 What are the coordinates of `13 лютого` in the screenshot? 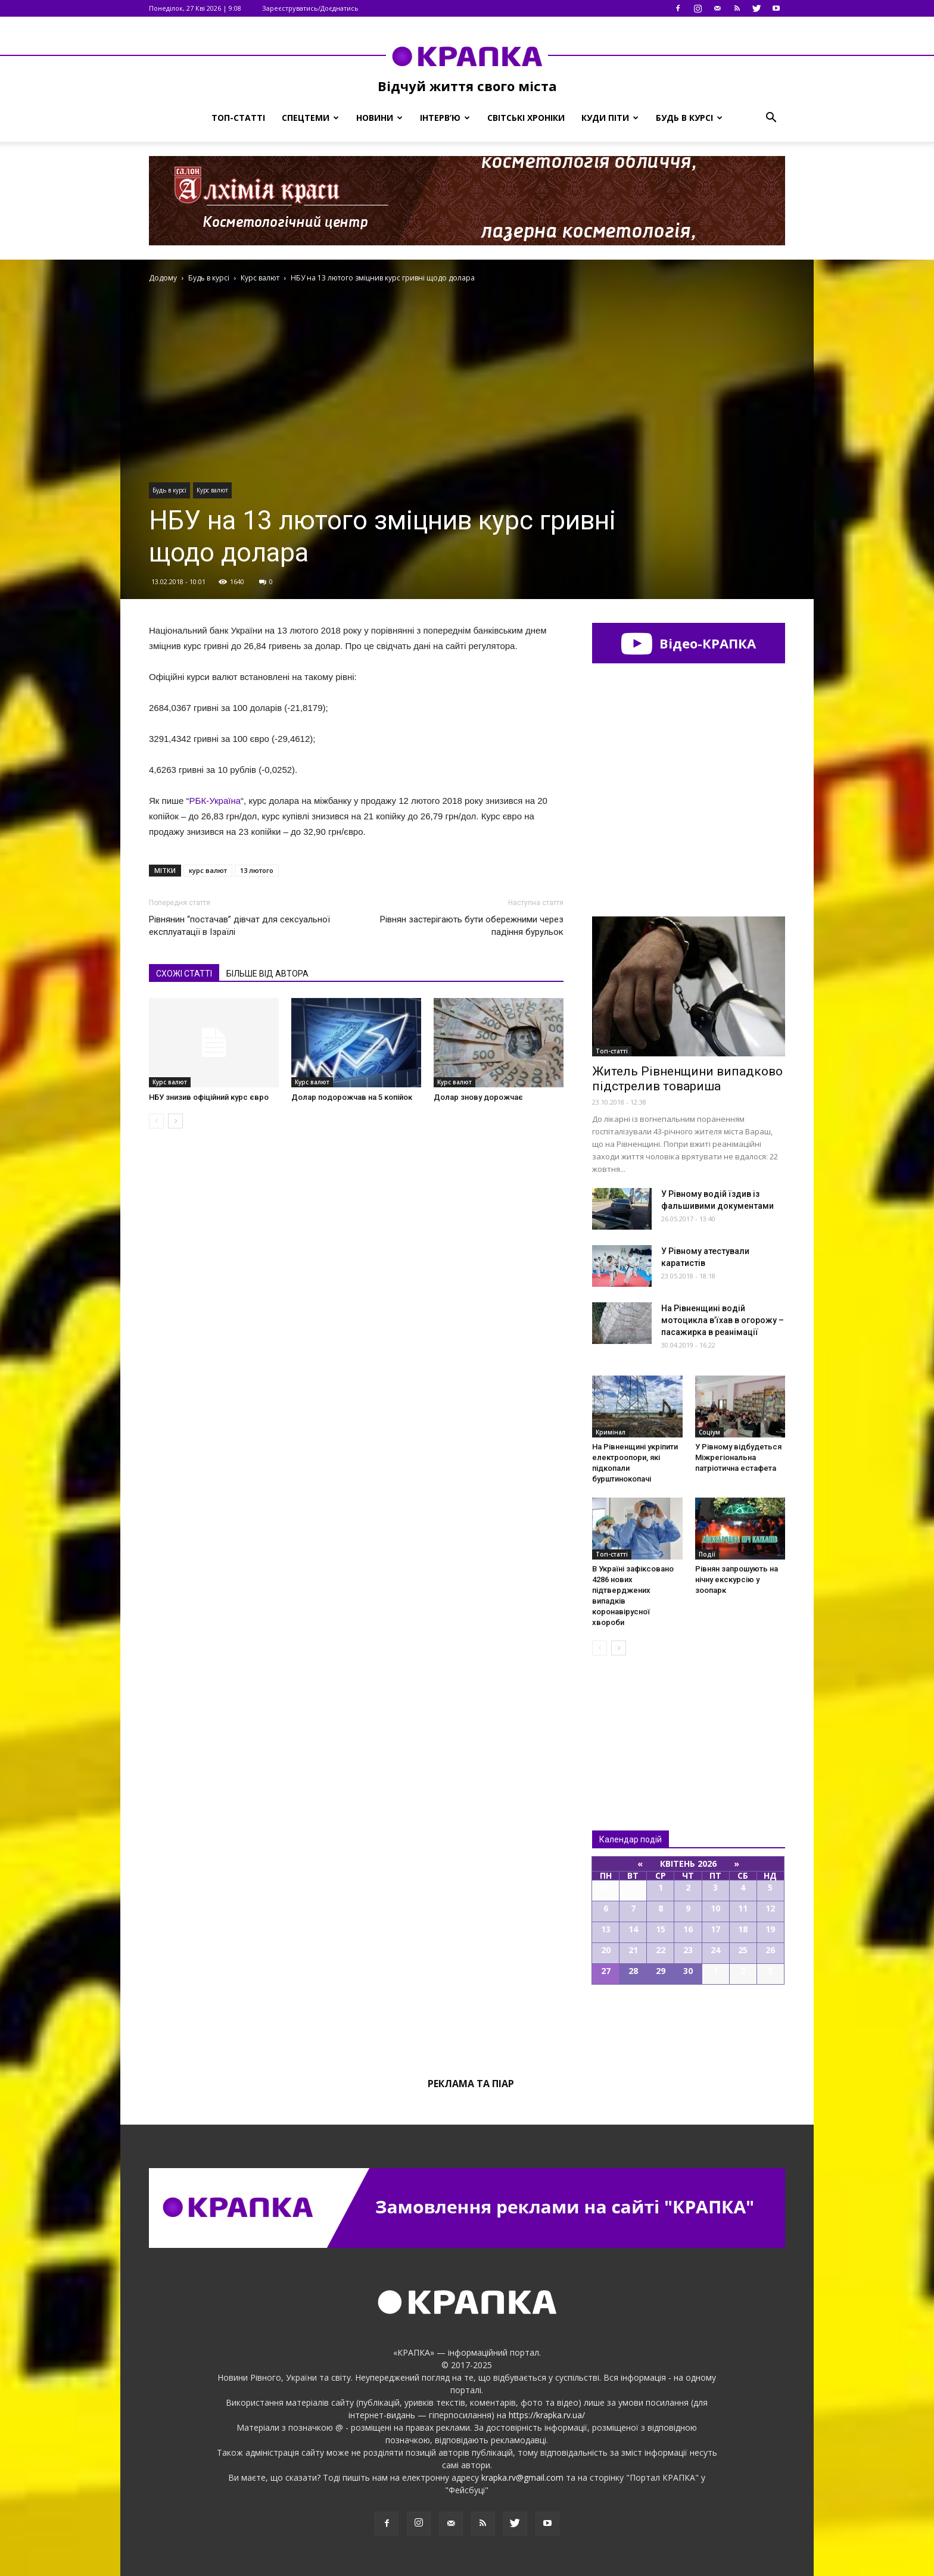 It's located at (256, 870).